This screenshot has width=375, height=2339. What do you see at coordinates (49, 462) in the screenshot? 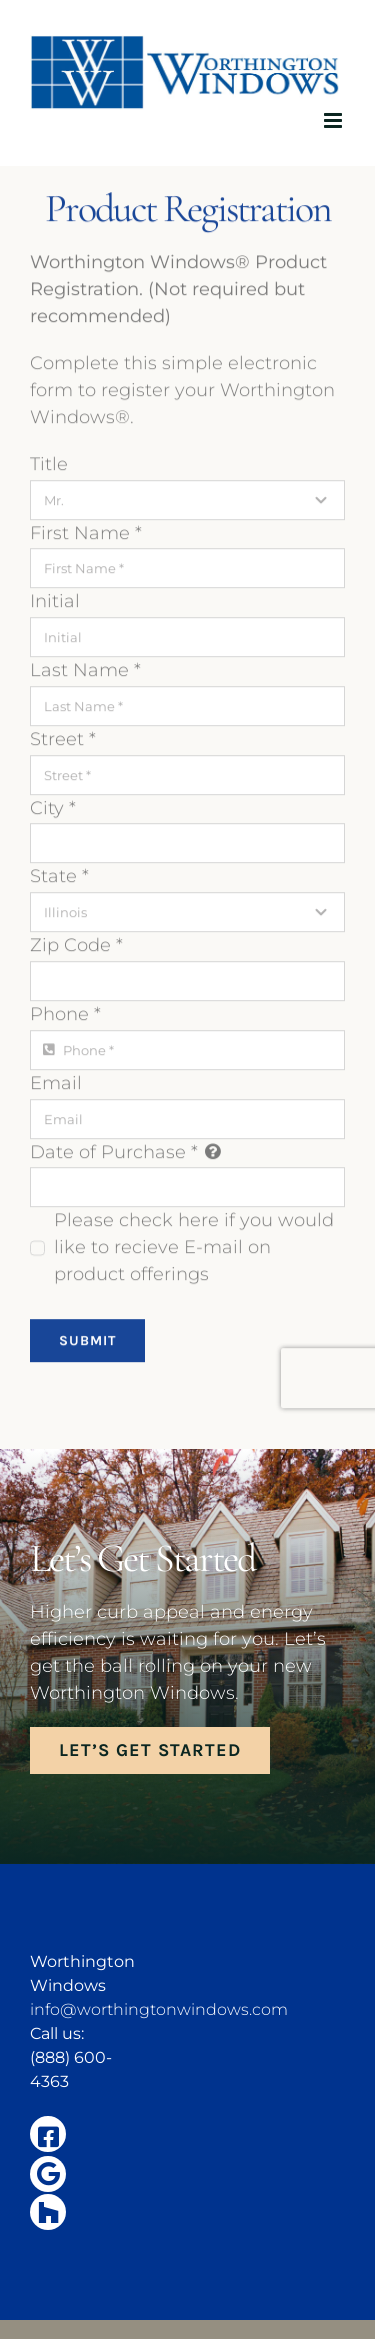
I see `Title` at bounding box center [49, 462].